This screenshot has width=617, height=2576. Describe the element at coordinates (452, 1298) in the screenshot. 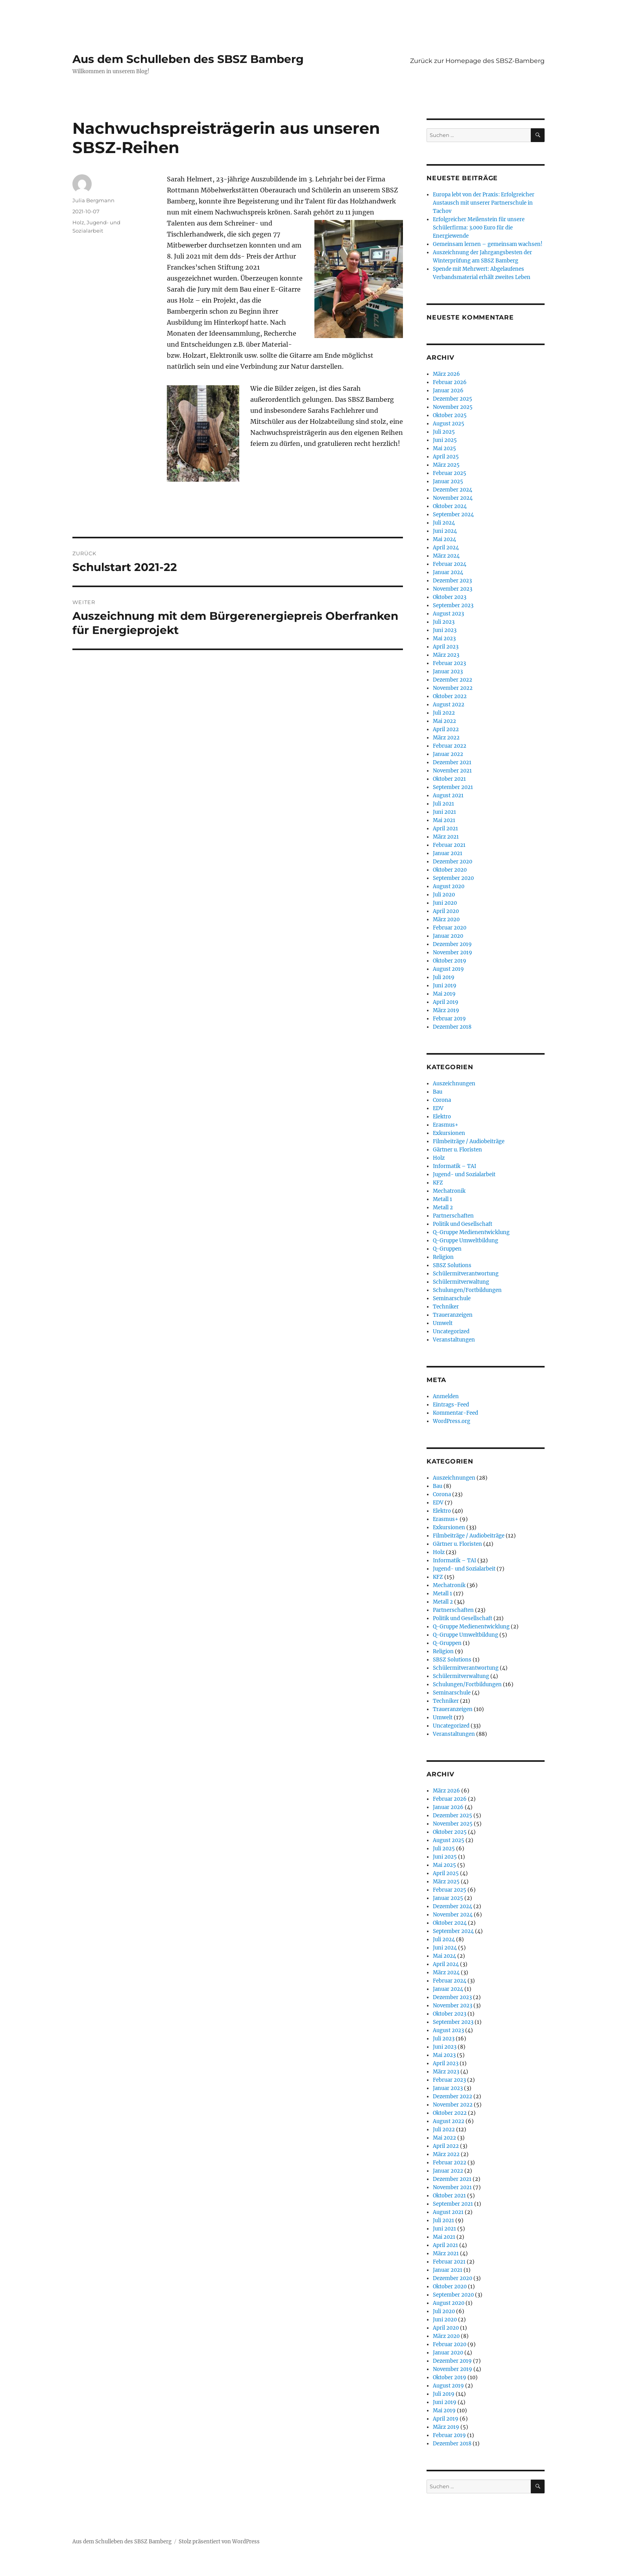

I see `Seminarschule` at that location.